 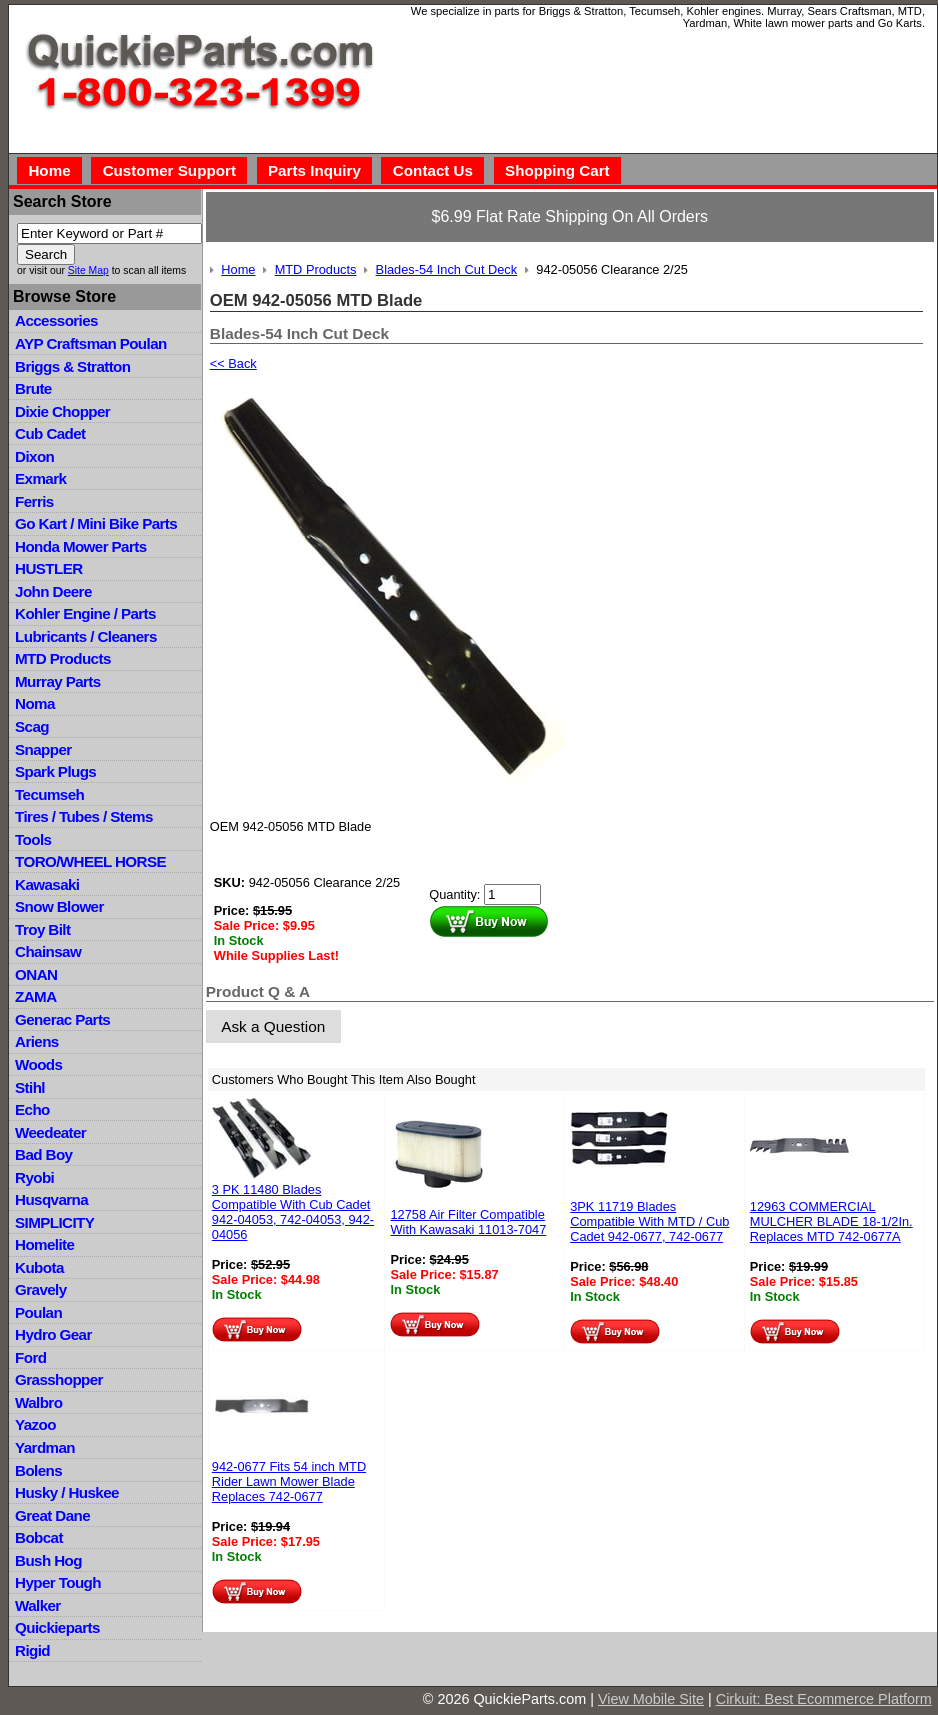 What do you see at coordinates (40, 478) in the screenshot?
I see `Exmark` at bounding box center [40, 478].